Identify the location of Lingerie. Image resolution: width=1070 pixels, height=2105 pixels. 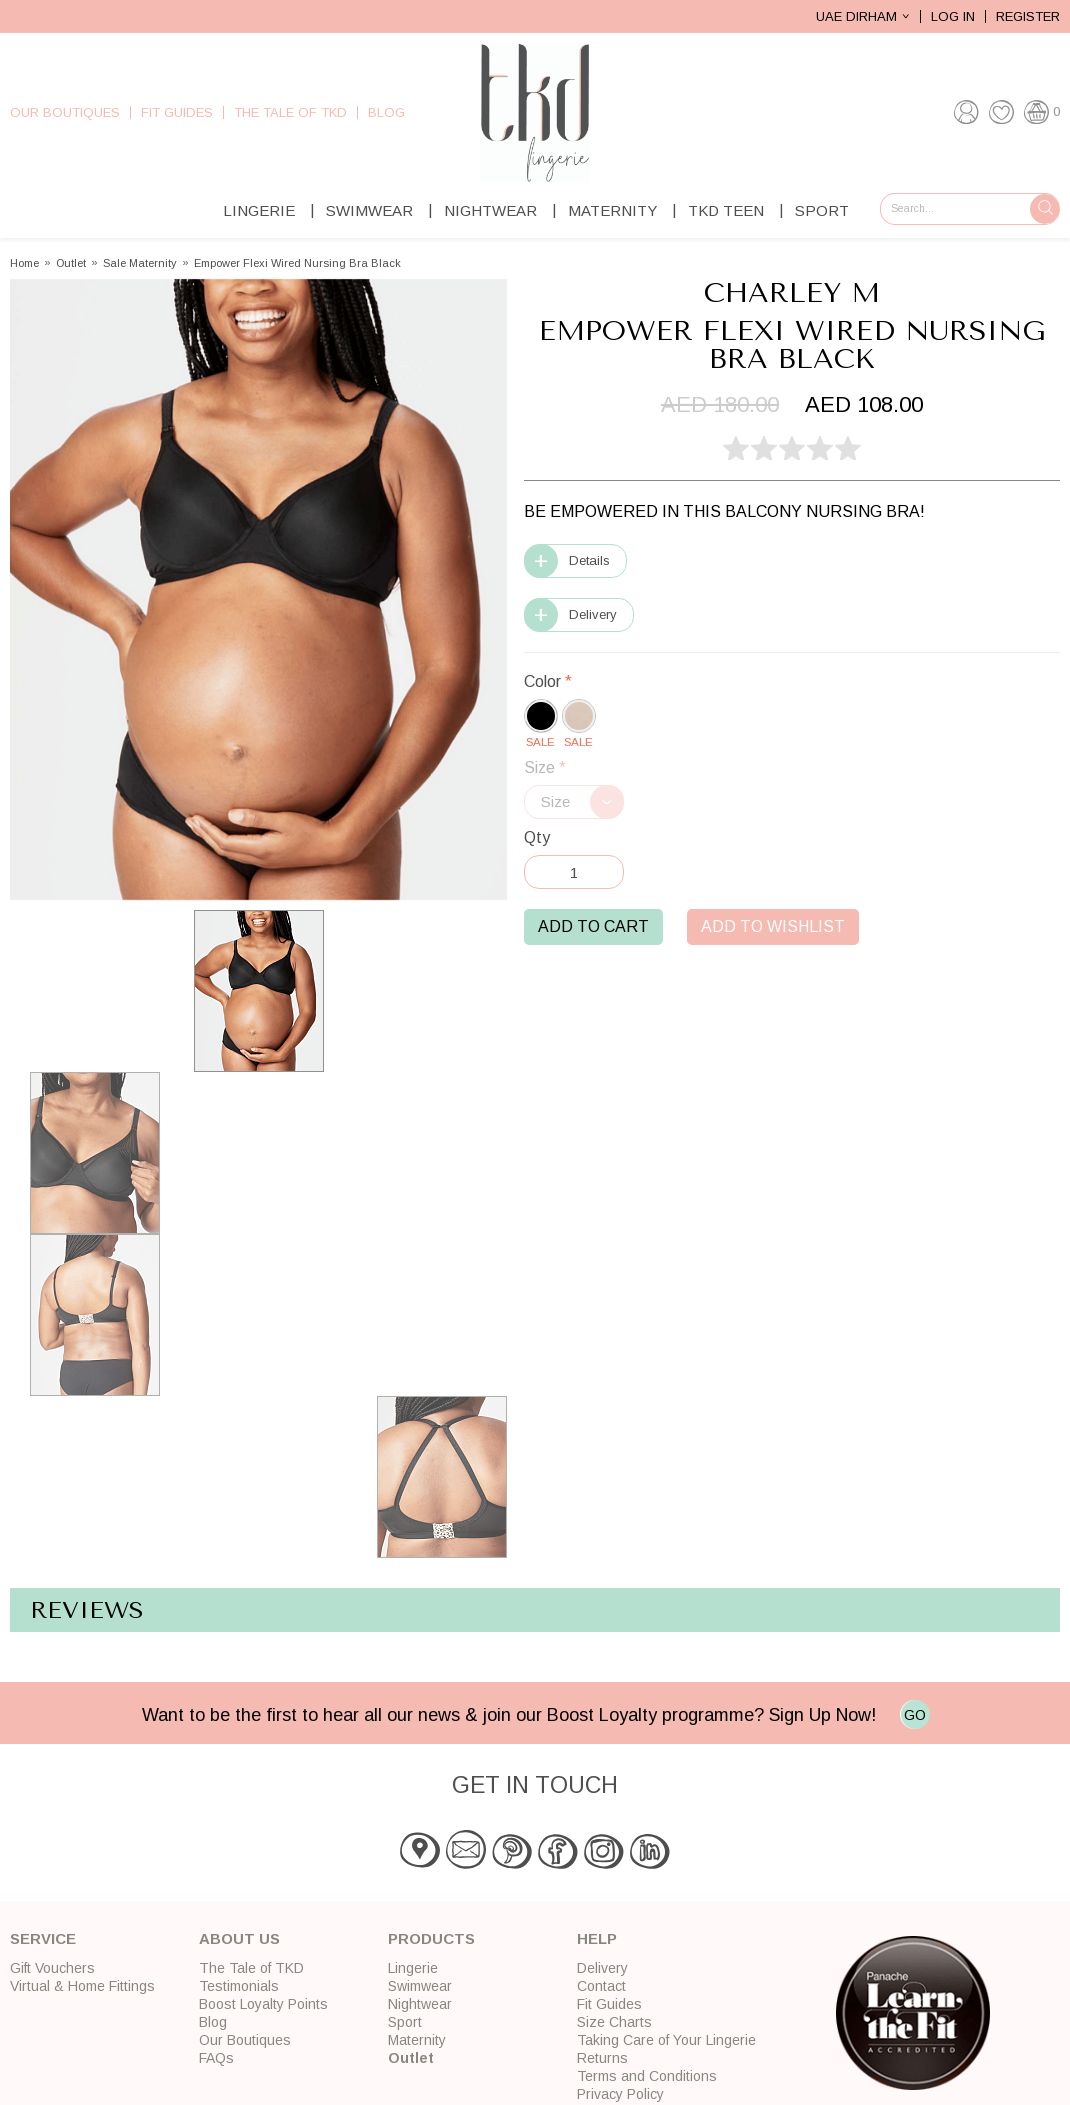
(259, 210).